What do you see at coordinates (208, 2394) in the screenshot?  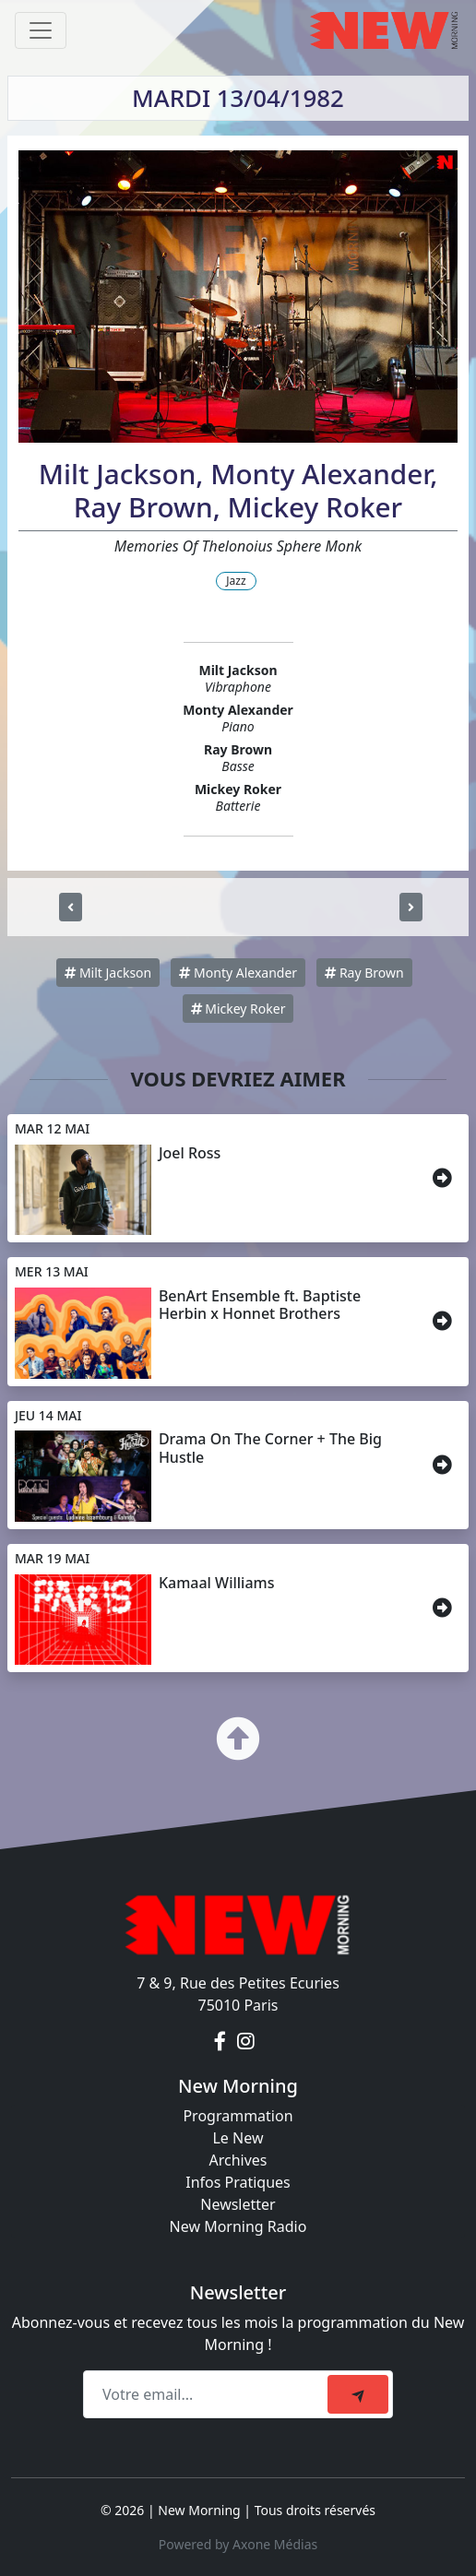 I see `[Recipient's email]` at bounding box center [208, 2394].